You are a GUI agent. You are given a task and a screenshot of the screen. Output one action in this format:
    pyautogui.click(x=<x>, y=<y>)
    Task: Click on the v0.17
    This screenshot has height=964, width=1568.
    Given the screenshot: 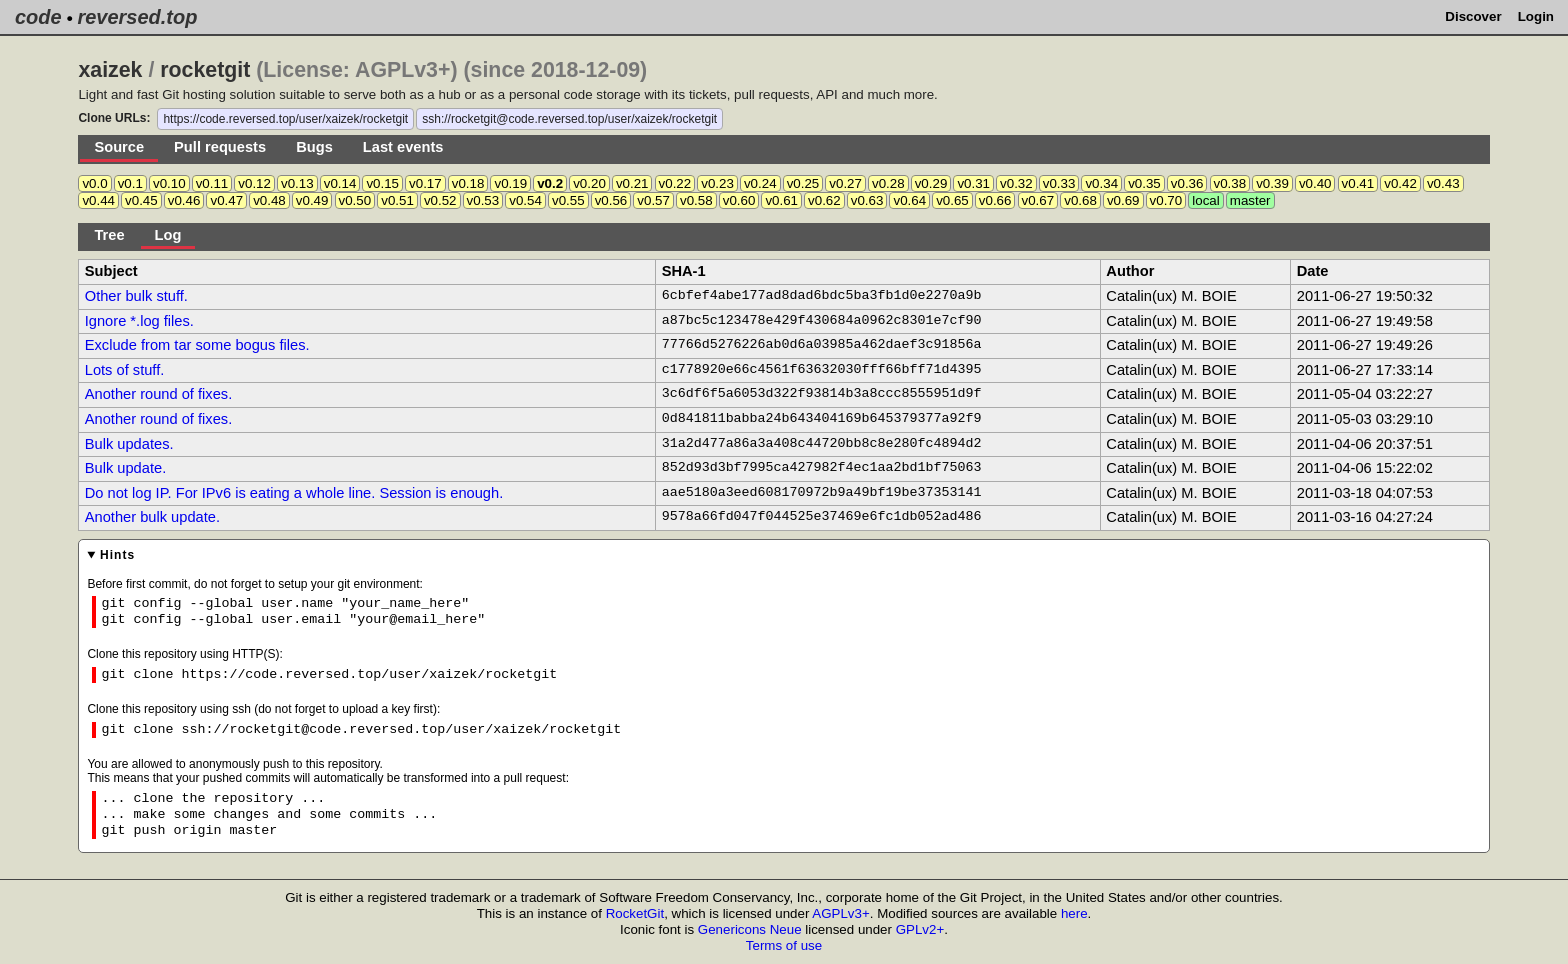 What is the action you would take?
    pyautogui.click(x=425, y=183)
    